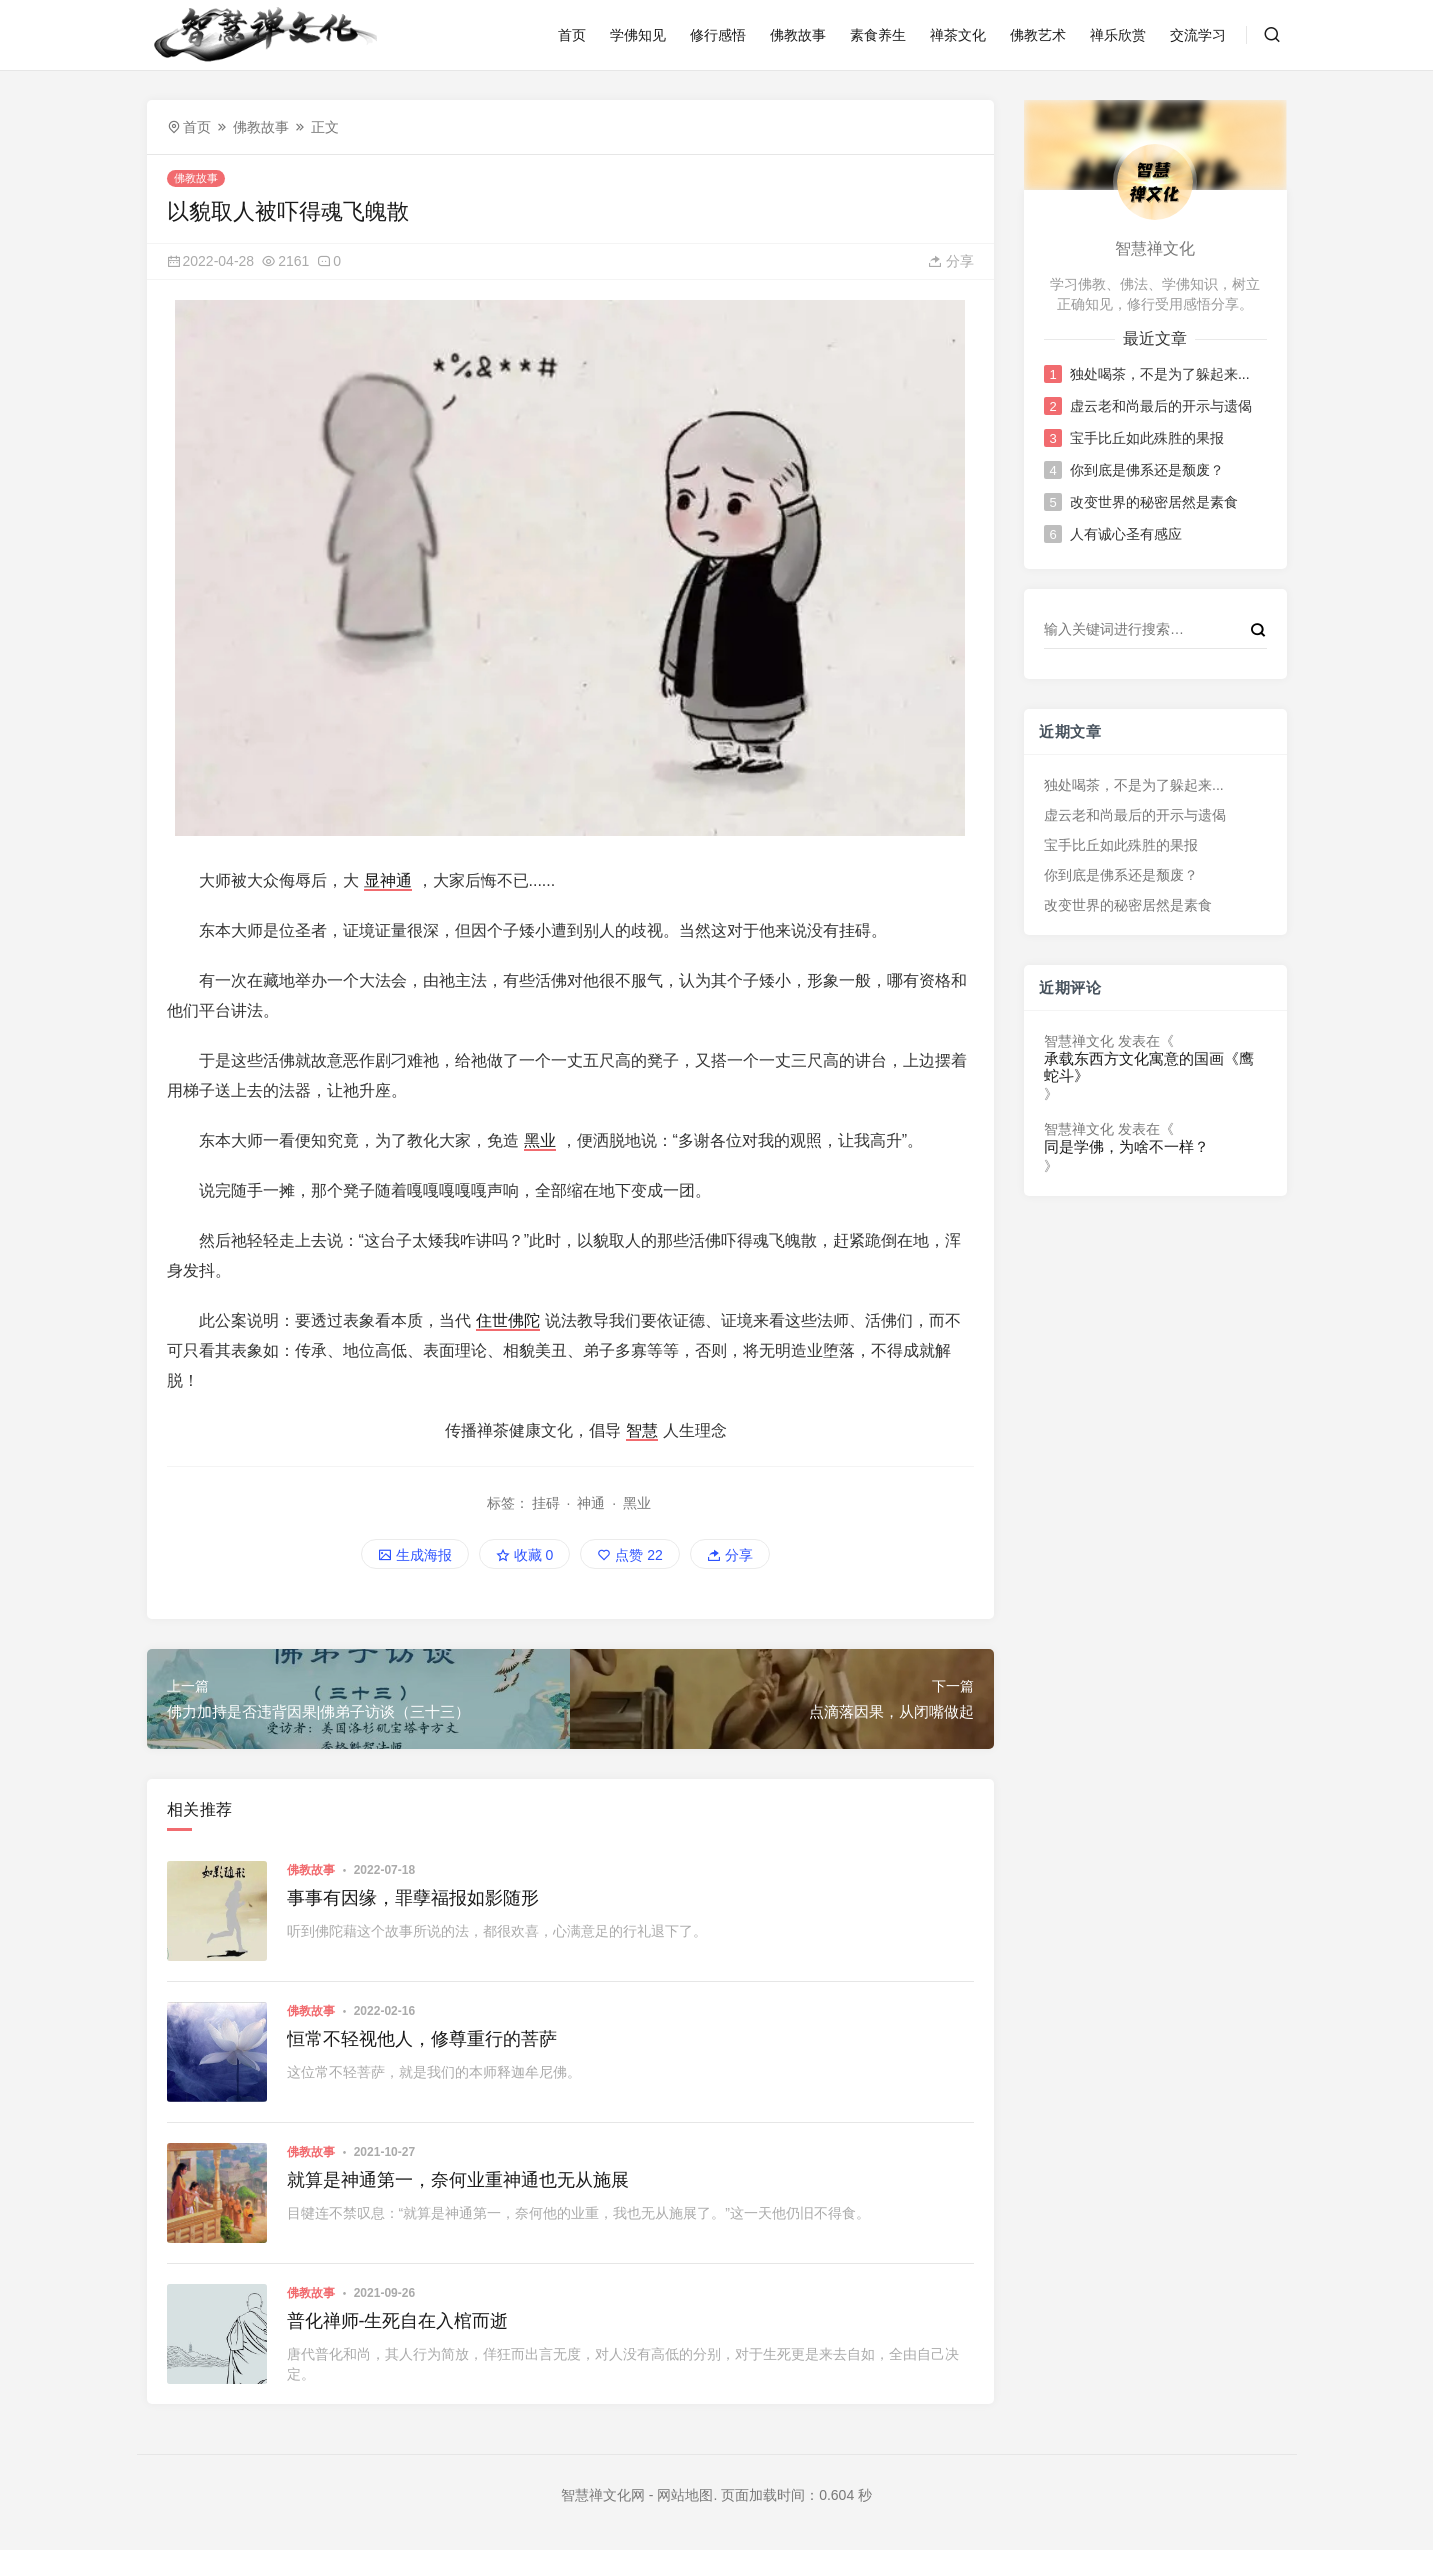 Image resolution: width=1433 pixels, height=2550 pixels. What do you see at coordinates (422, 2039) in the screenshot?
I see `恒常不轻视他人，修尊重行的菩萨` at bounding box center [422, 2039].